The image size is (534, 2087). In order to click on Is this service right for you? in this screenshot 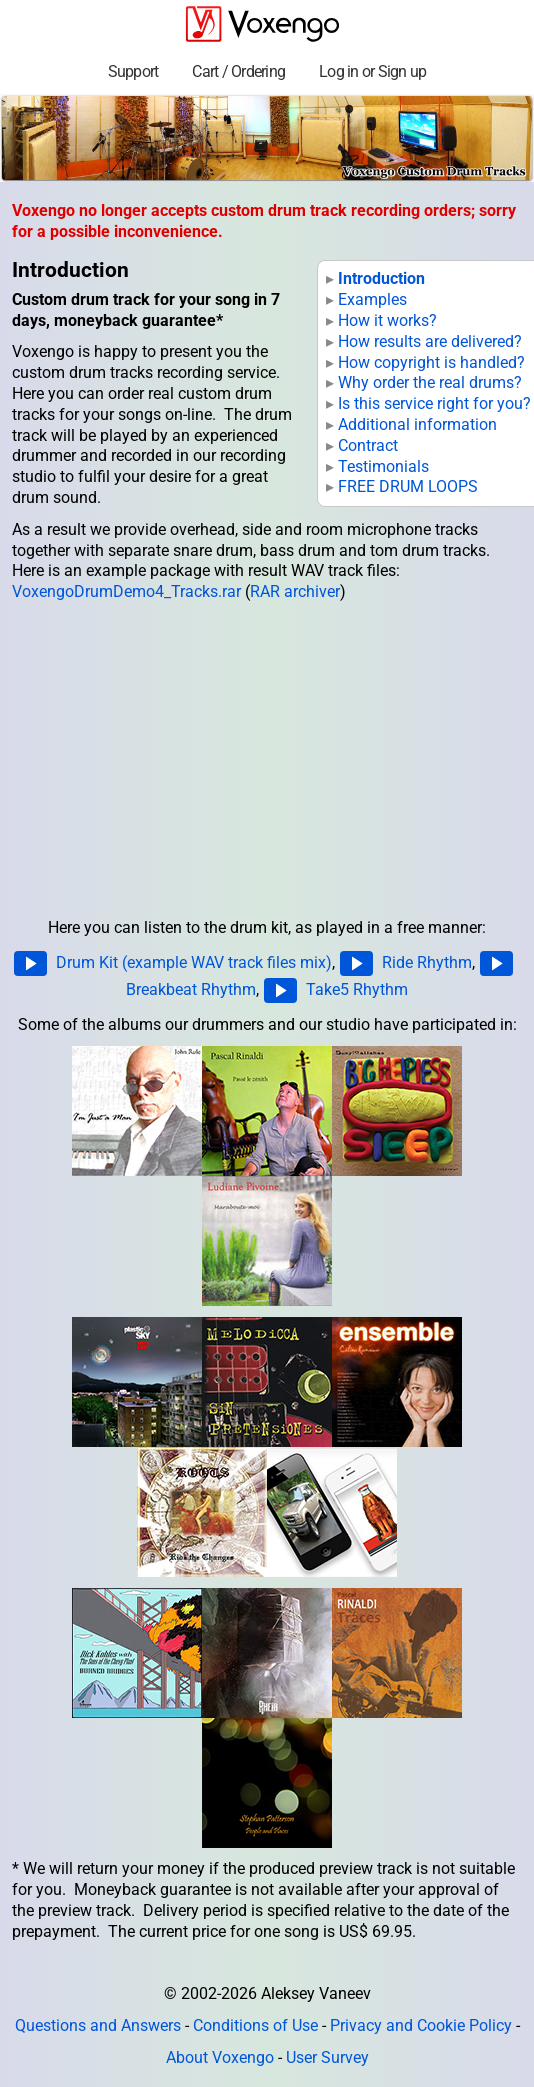, I will do `click(434, 403)`.